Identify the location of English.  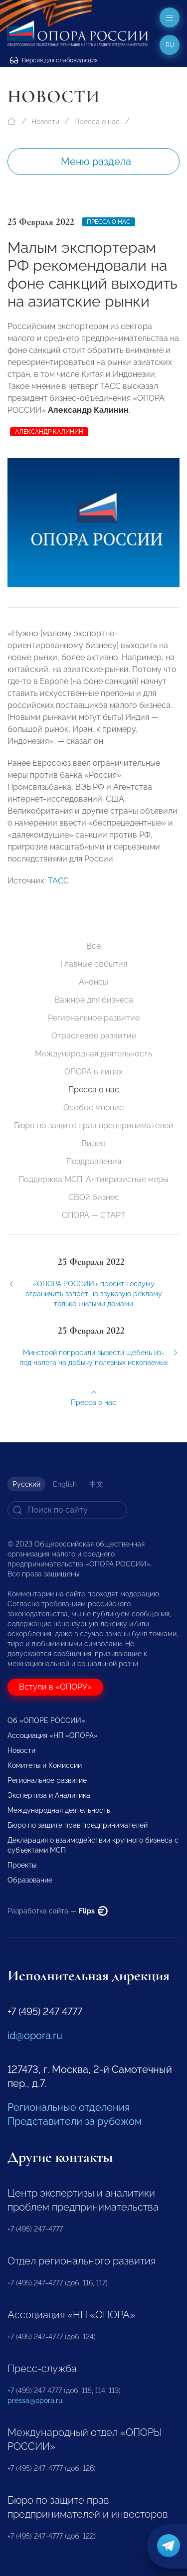
(65, 1484).